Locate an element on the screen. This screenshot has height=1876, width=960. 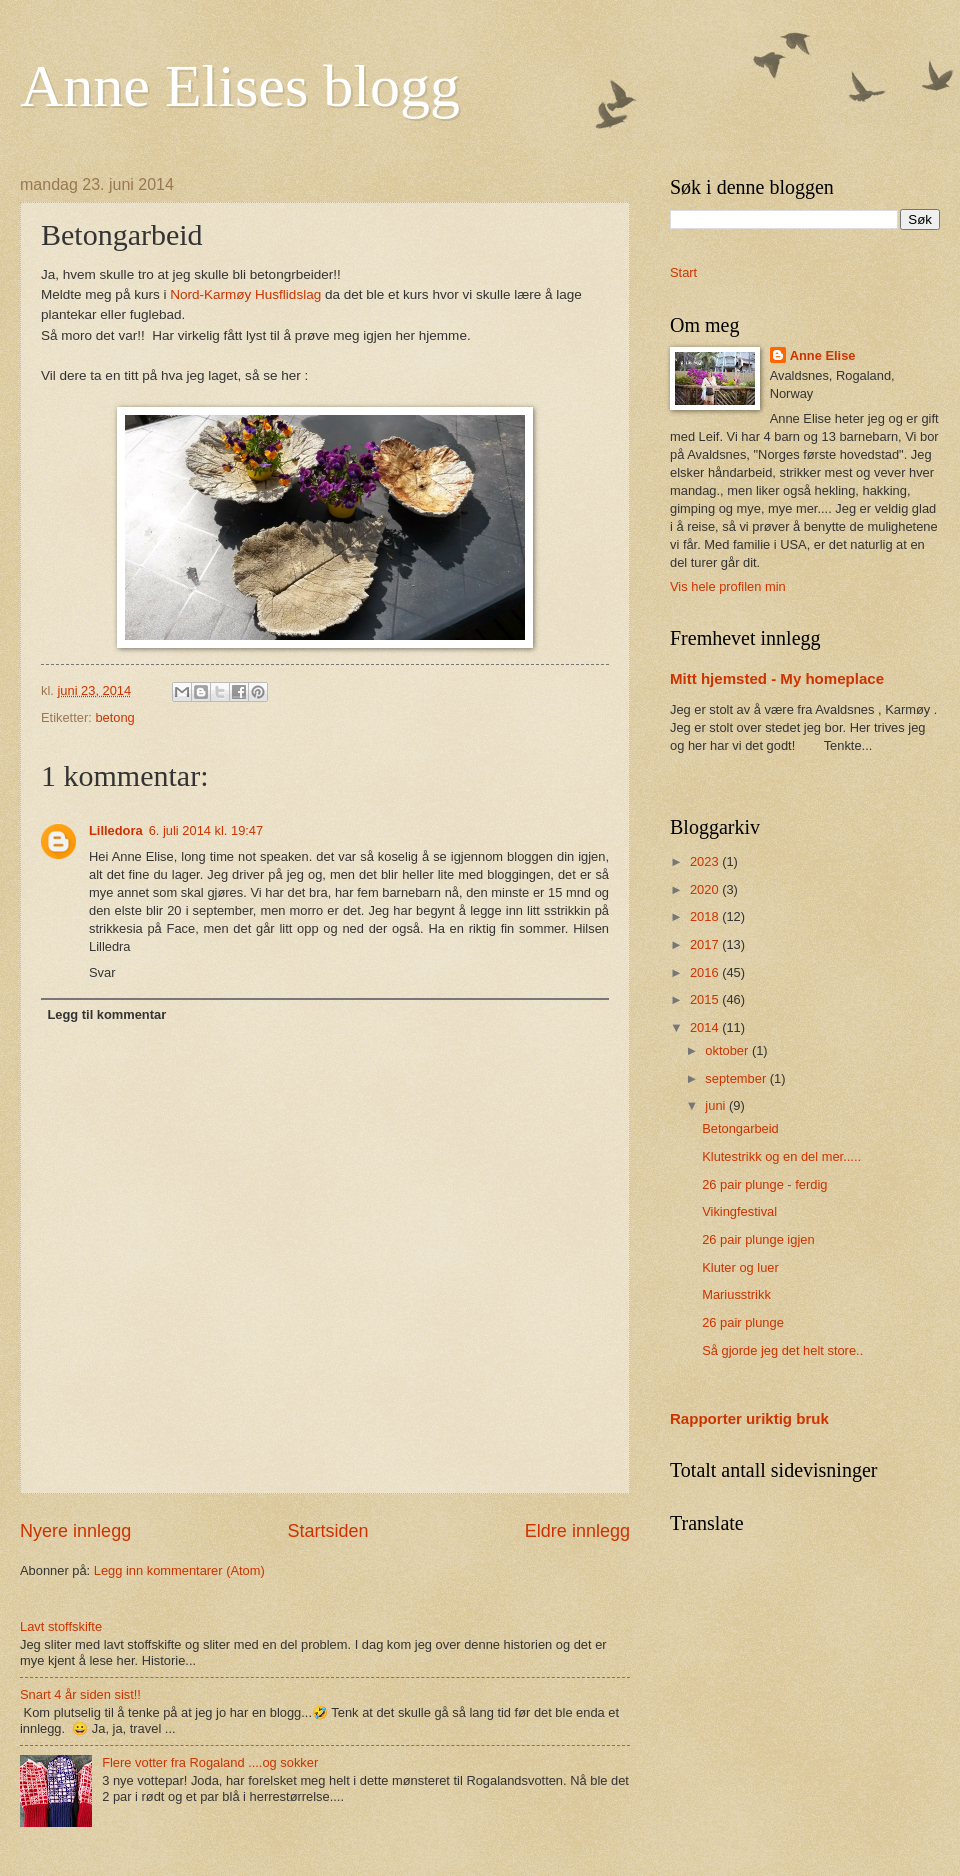
2015 is located at coordinates (706, 999).